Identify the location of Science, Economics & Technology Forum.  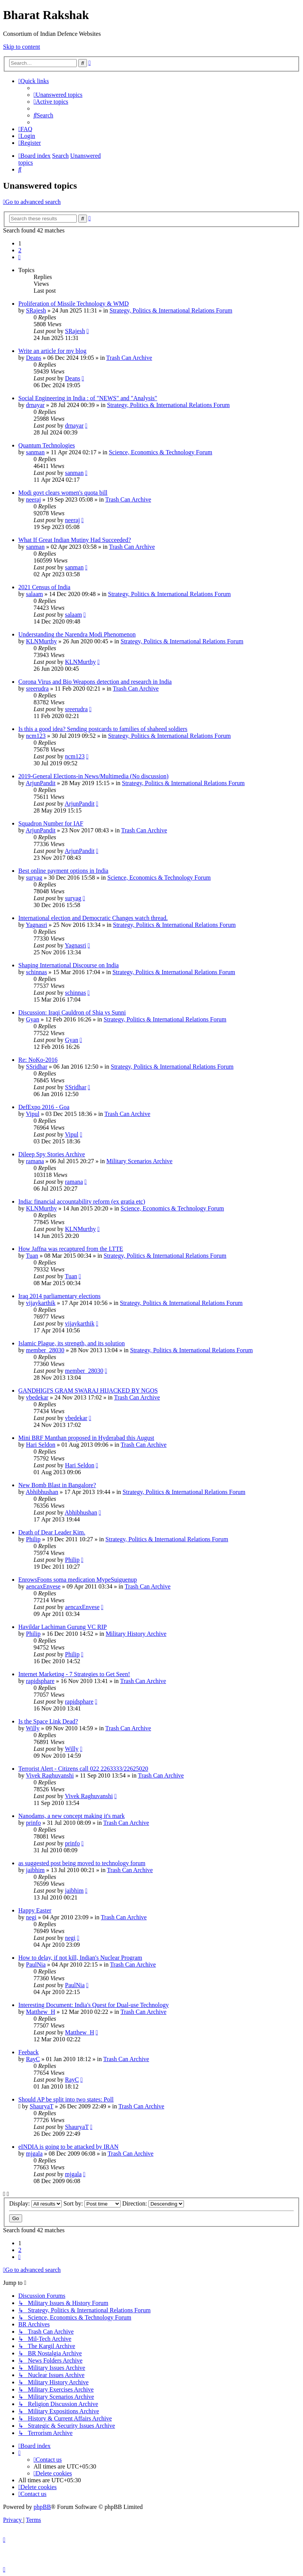
(160, 452).